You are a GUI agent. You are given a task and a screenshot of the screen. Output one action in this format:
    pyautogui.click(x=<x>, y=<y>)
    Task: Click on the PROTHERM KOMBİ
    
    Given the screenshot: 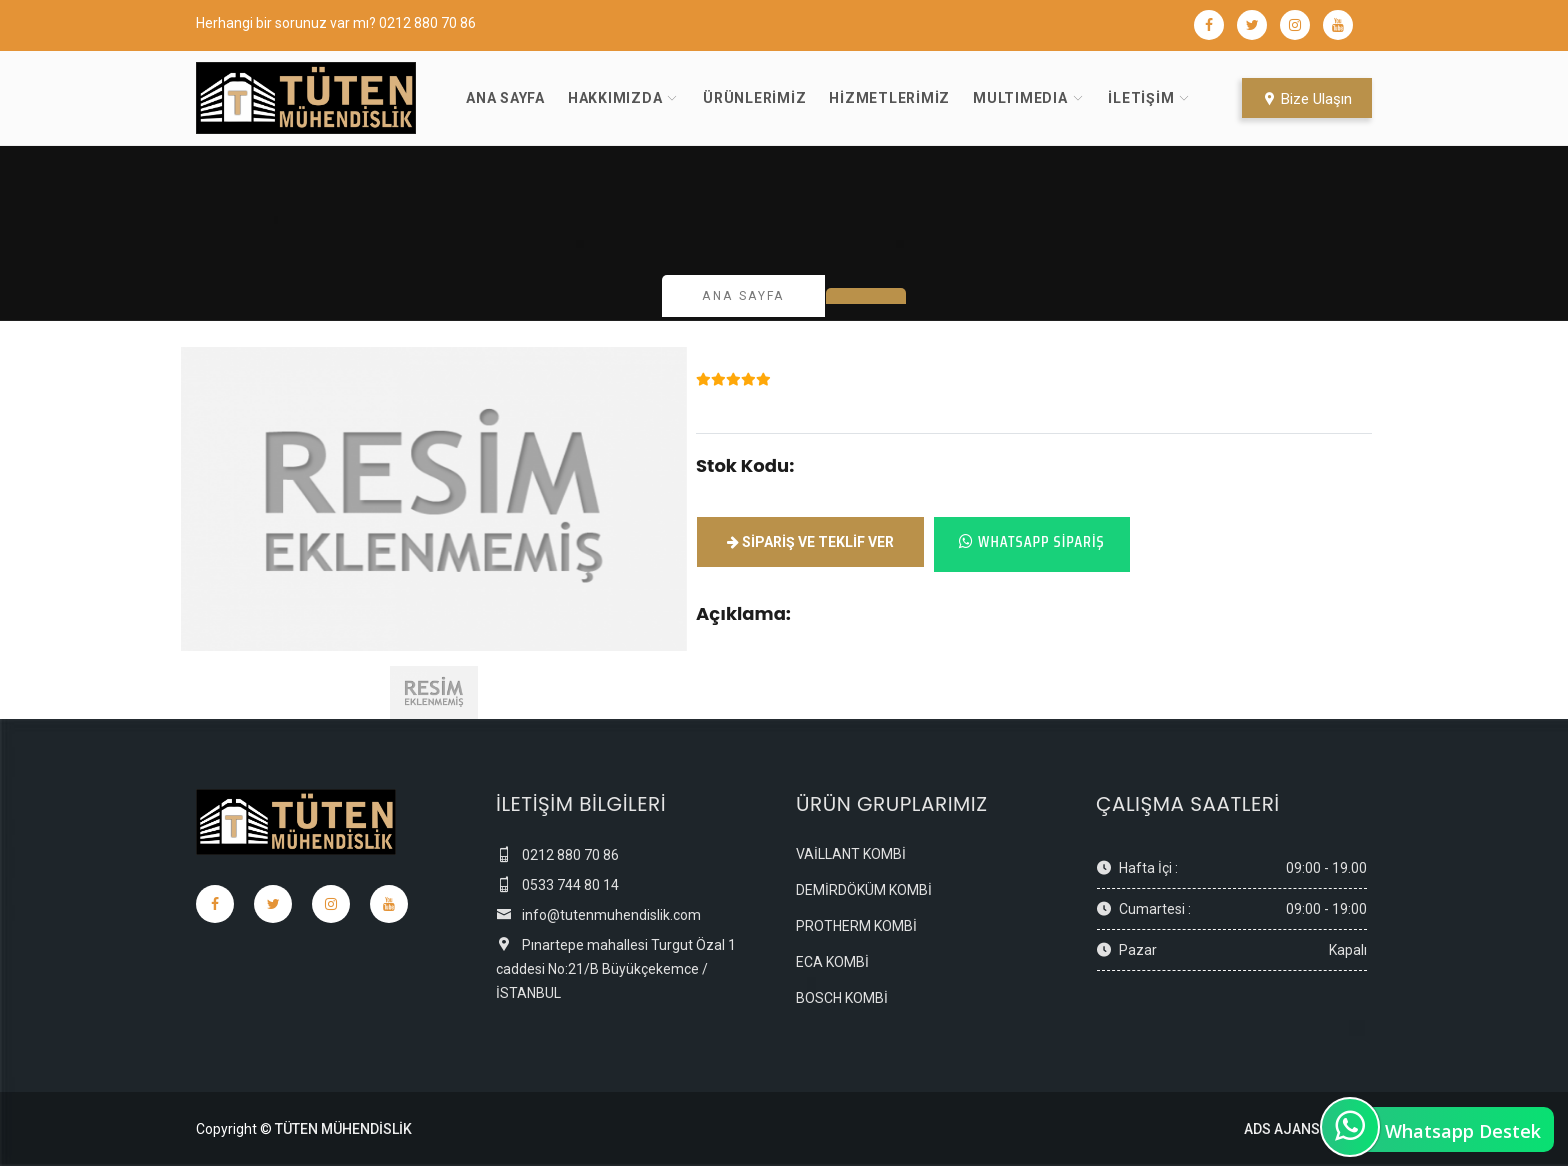 What is the action you would take?
    pyautogui.click(x=856, y=926)
    